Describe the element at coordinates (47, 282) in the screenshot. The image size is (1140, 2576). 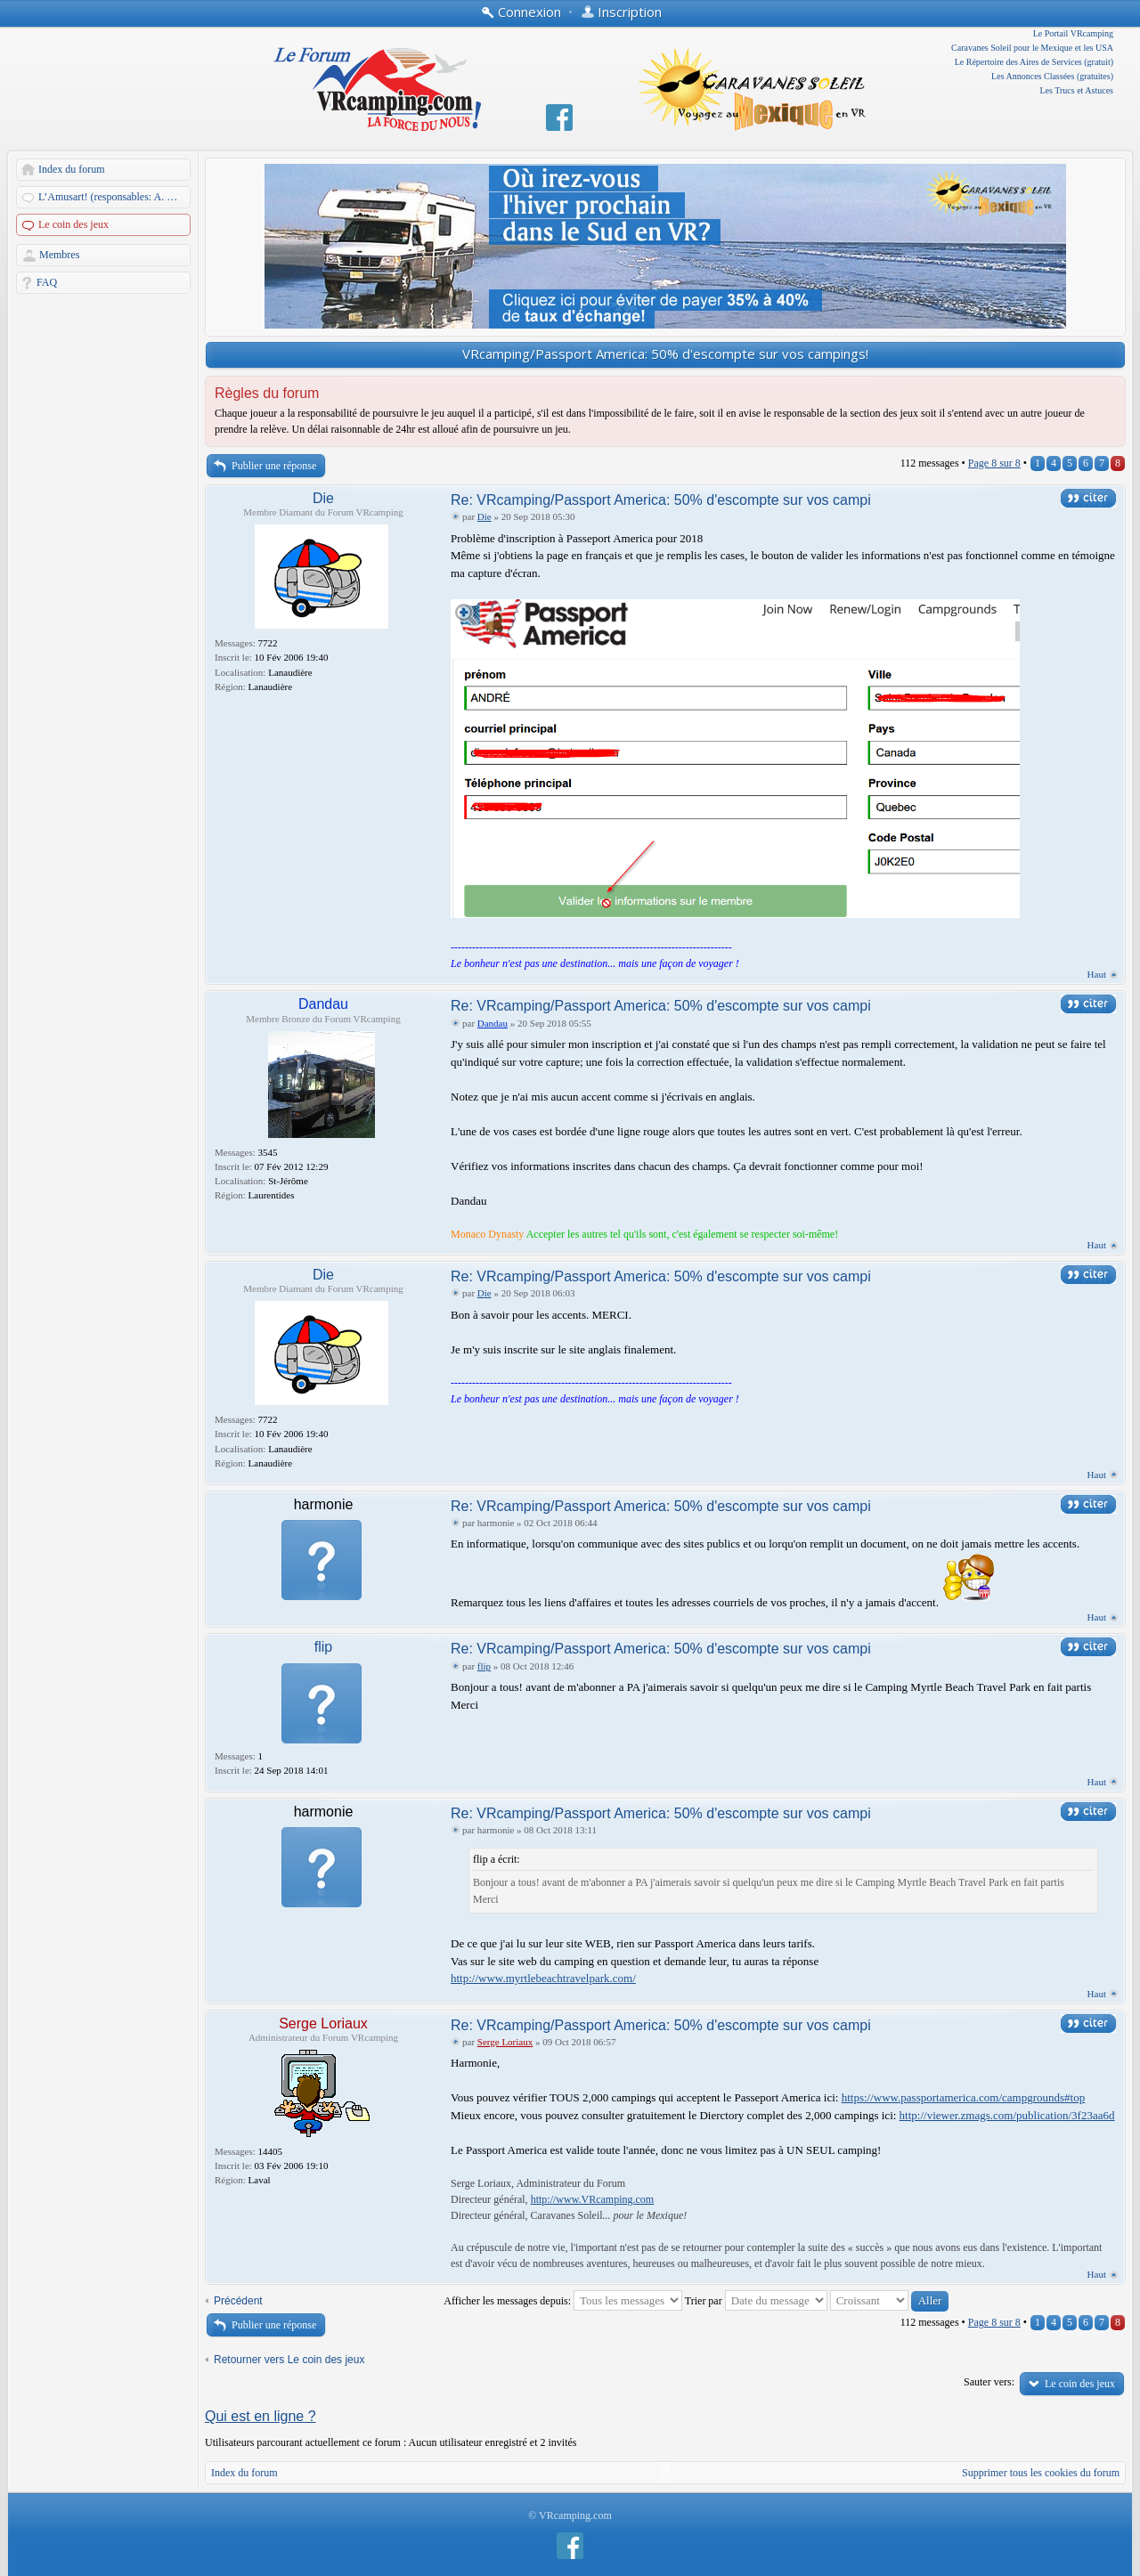
I see `FAQ` at that location.